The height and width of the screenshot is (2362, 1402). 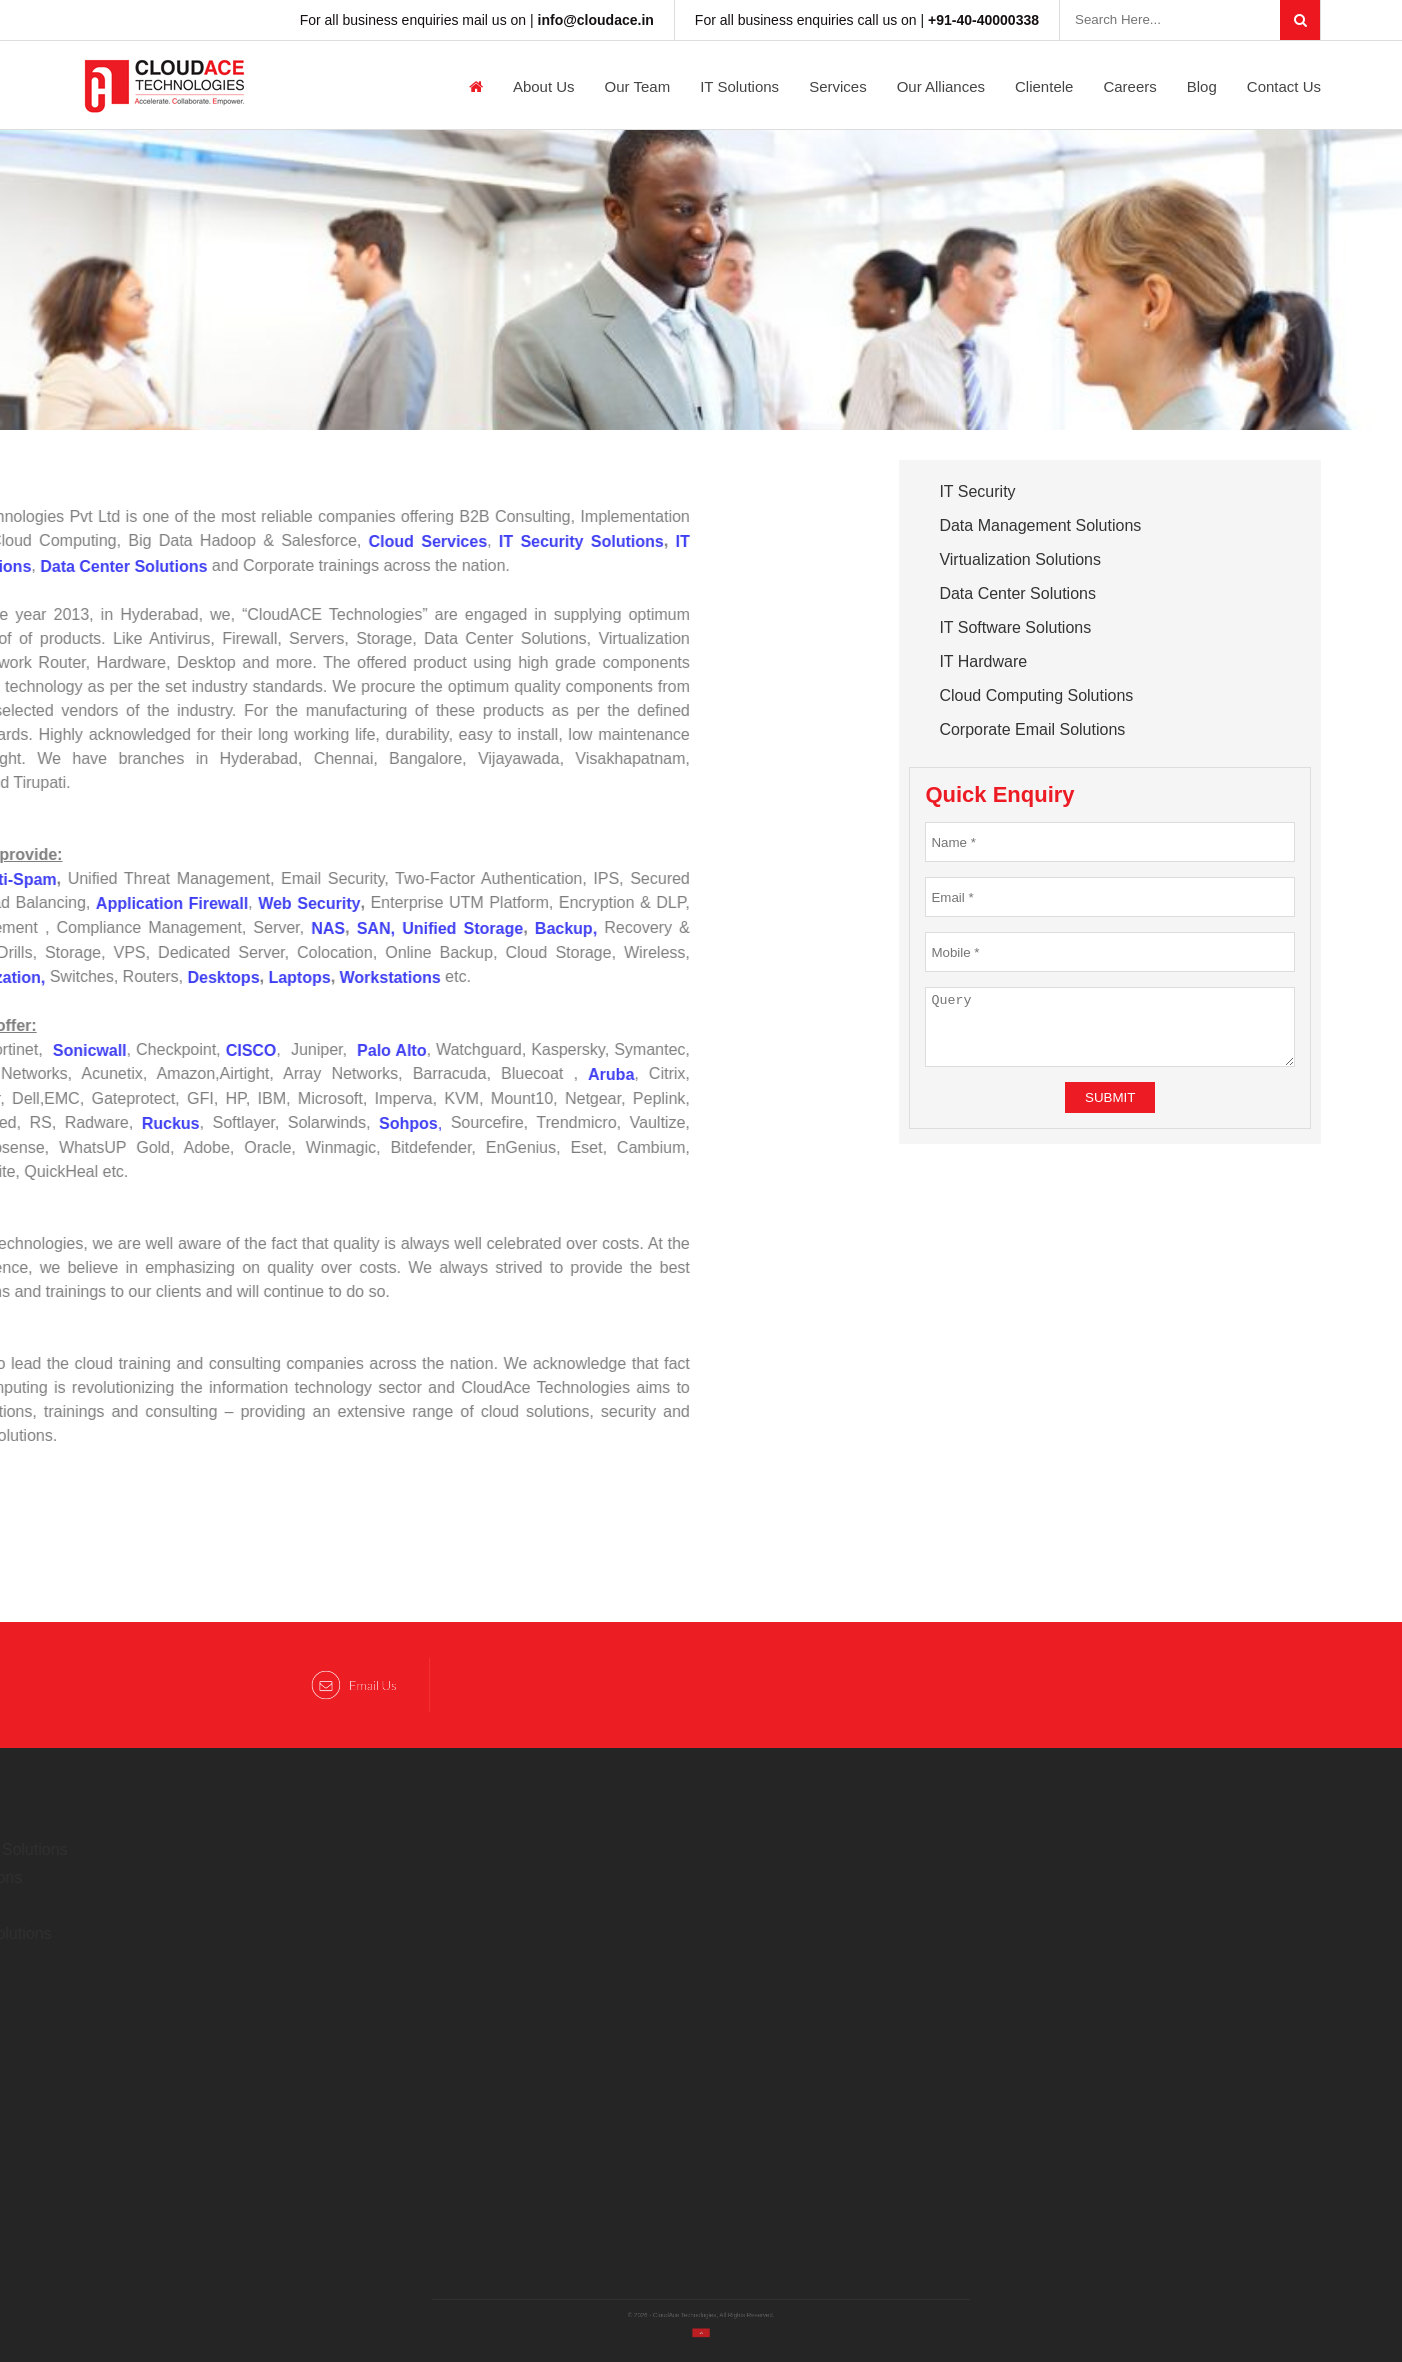 What do you see at coordinates (242, 928) in the screenshot?
I see `NAS` at bounding box center [242, 928].